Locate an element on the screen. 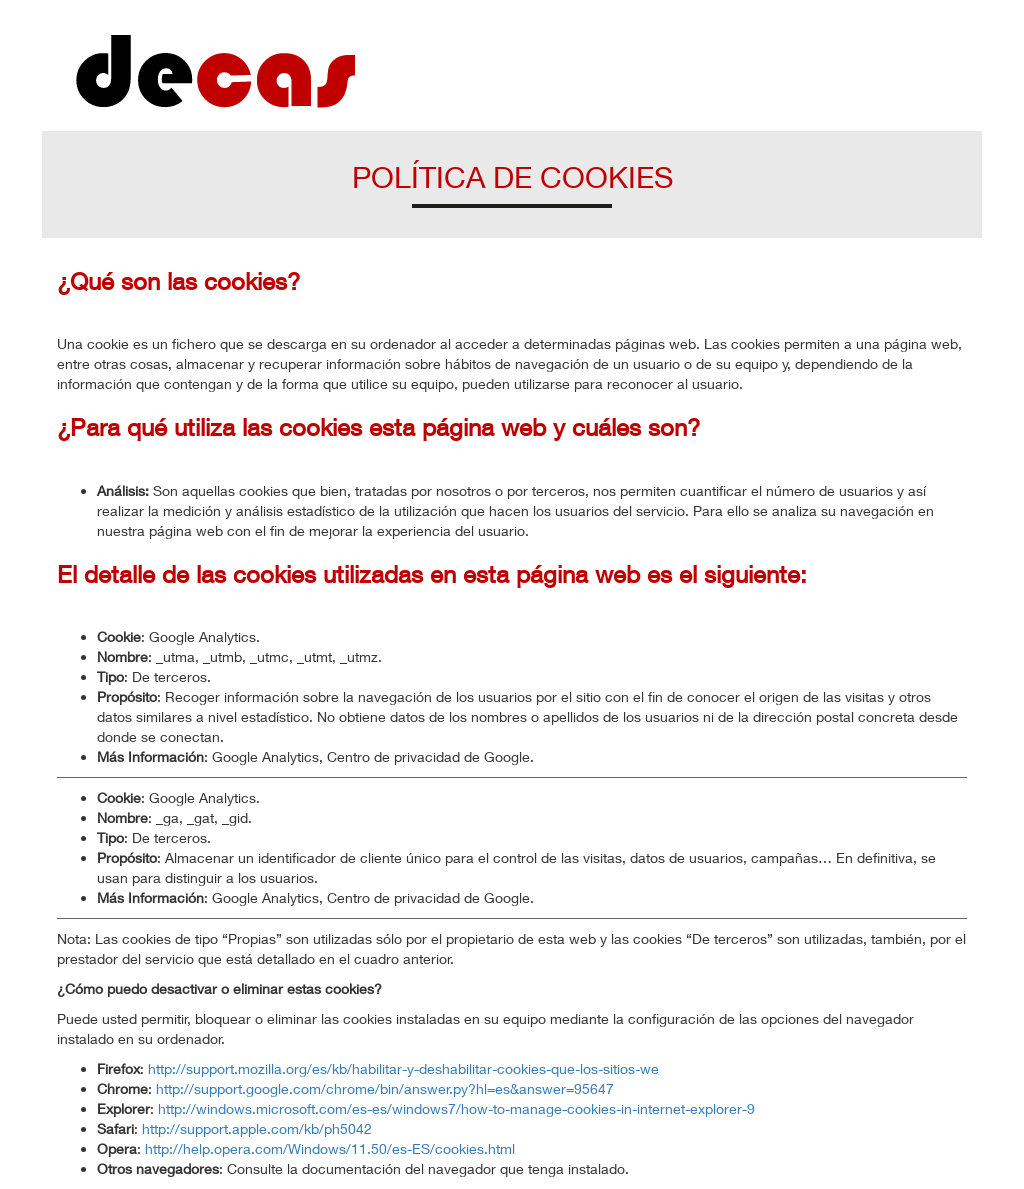 Image resolution: width=1024 pixels, height=1189 pixels. http://windows.microsoft.com/es-es/windows7/how-to-manage-cookies-in-internet-explorer-9 is located at coordinates (456, 1108).